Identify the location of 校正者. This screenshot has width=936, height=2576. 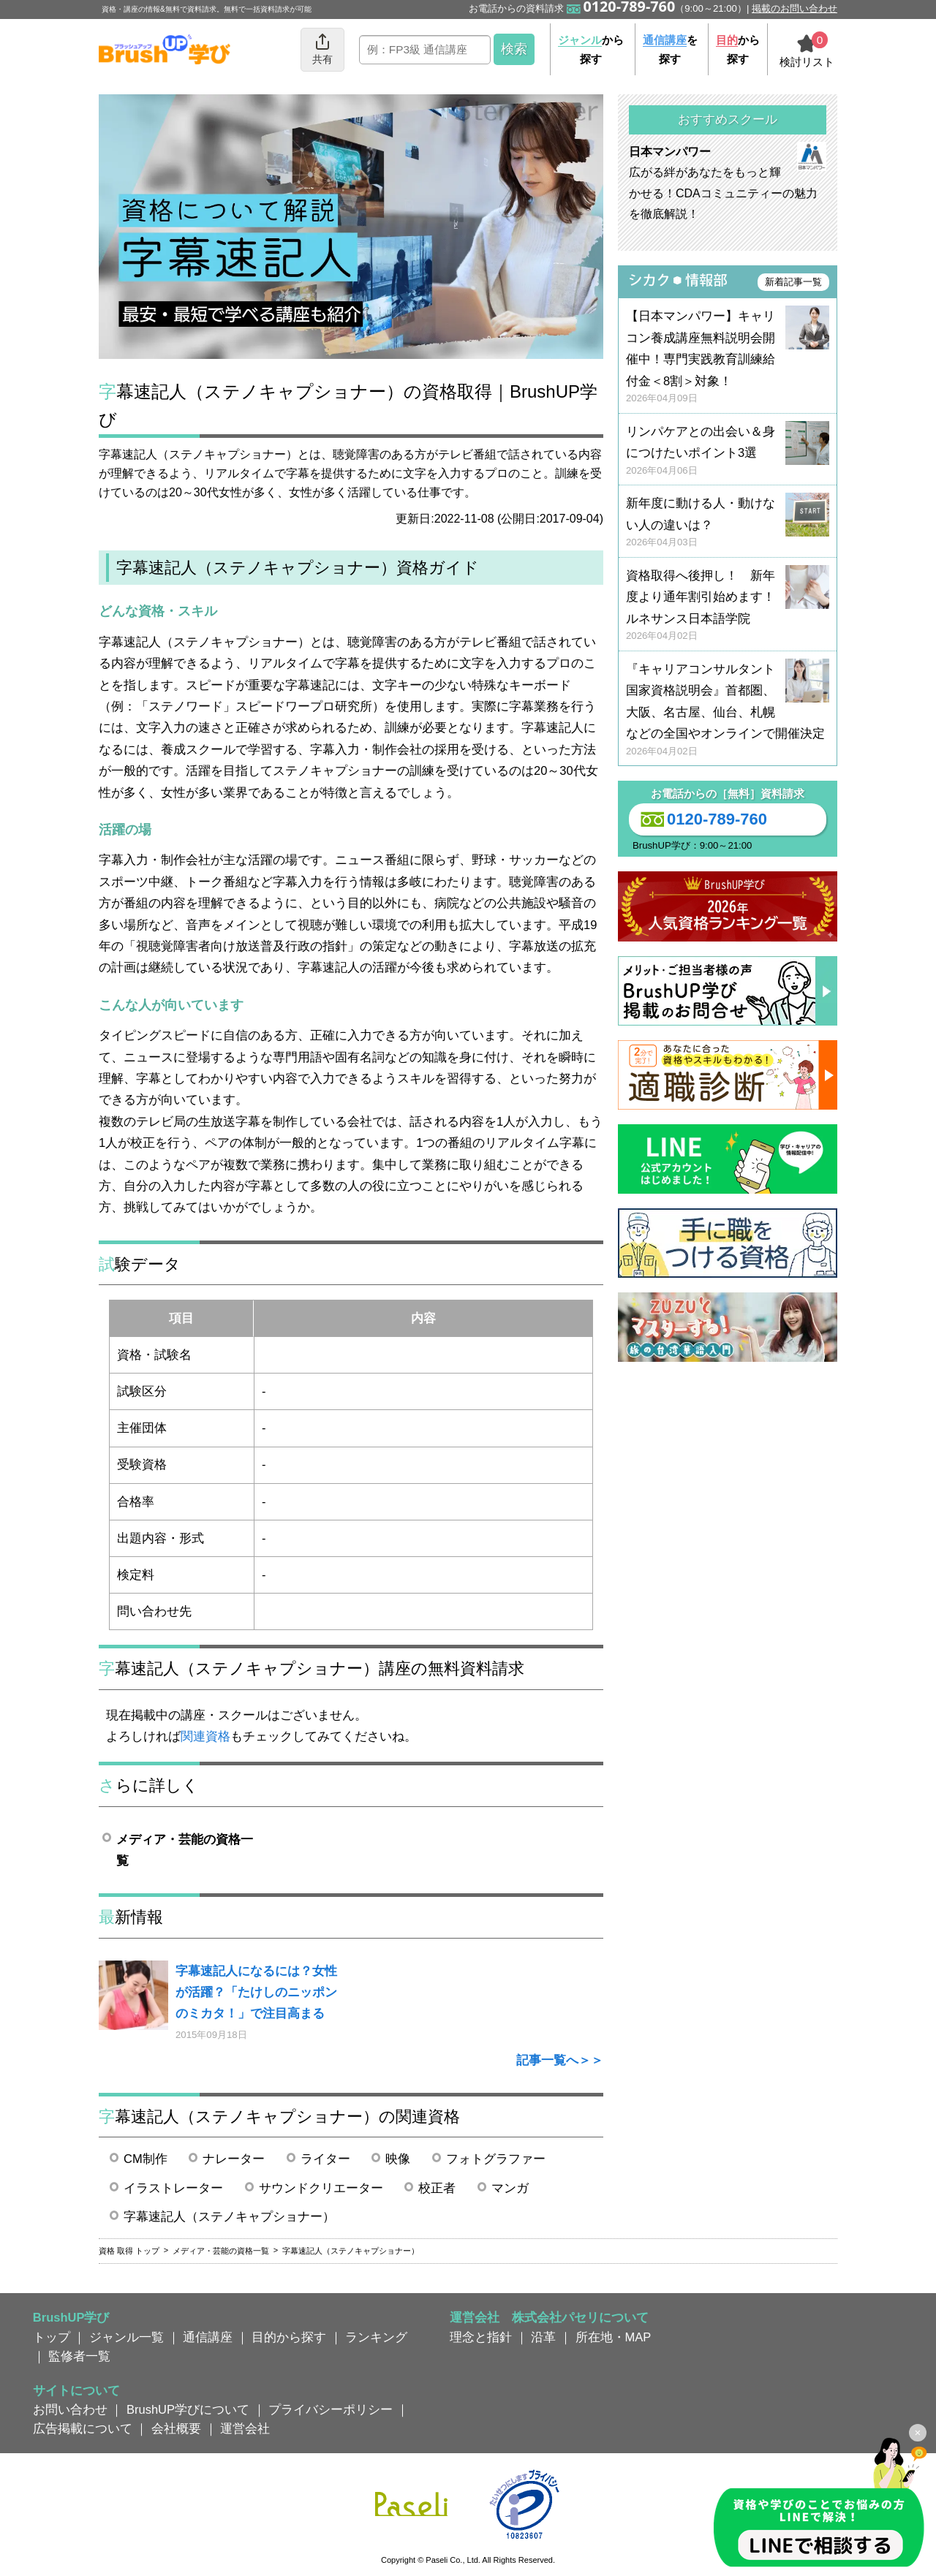
(437, 2187).